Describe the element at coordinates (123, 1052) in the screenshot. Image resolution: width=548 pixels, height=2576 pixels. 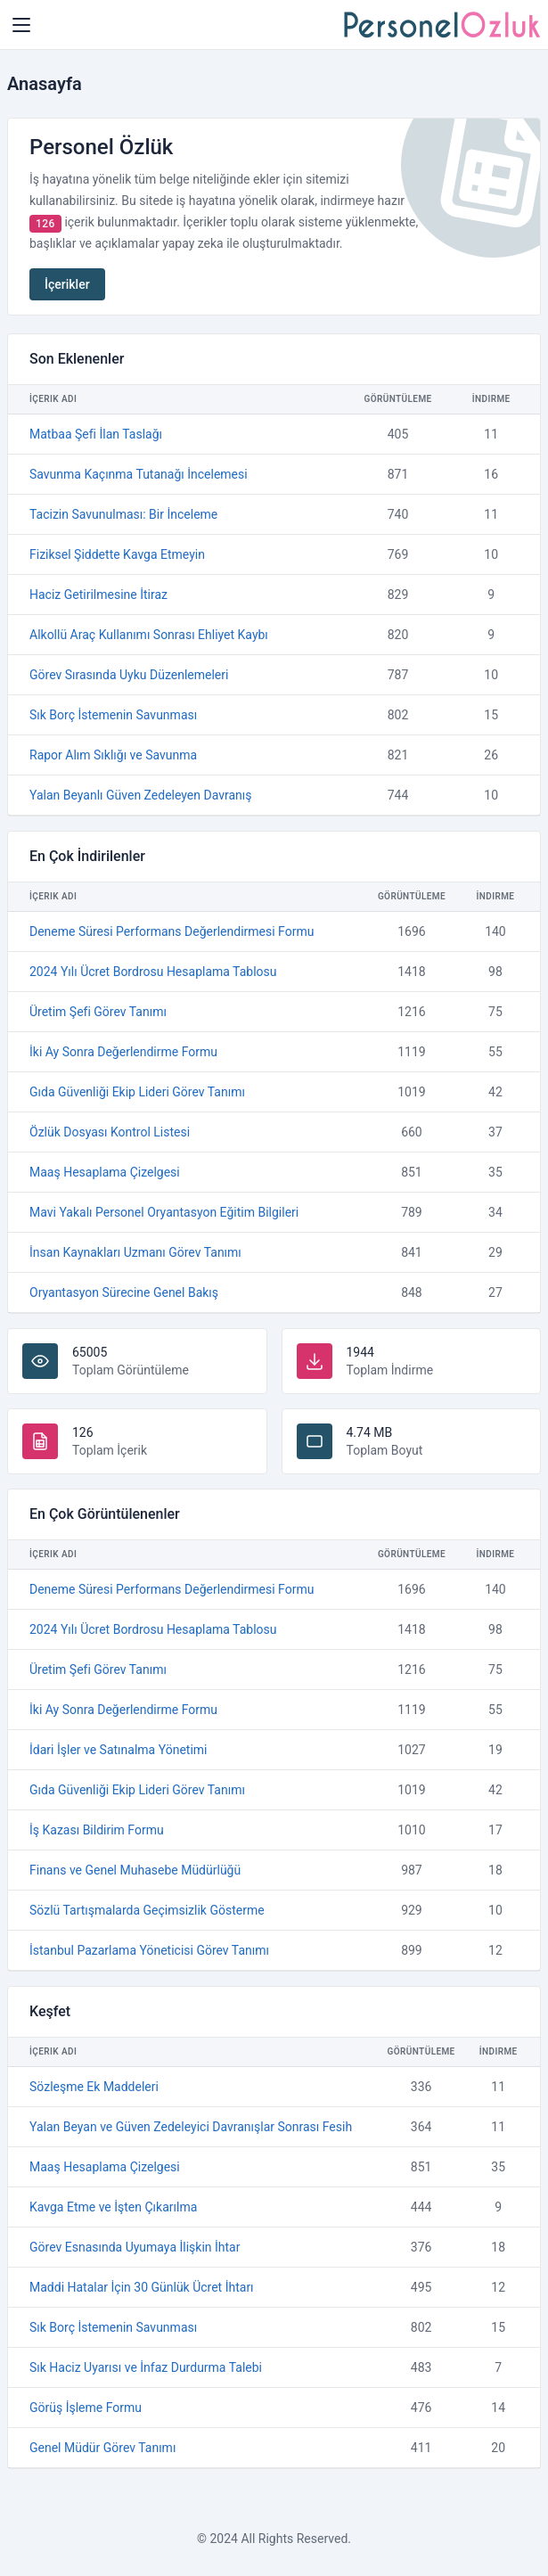
I see `İki Ay Sonra Değerlendirme Formu` at that location.